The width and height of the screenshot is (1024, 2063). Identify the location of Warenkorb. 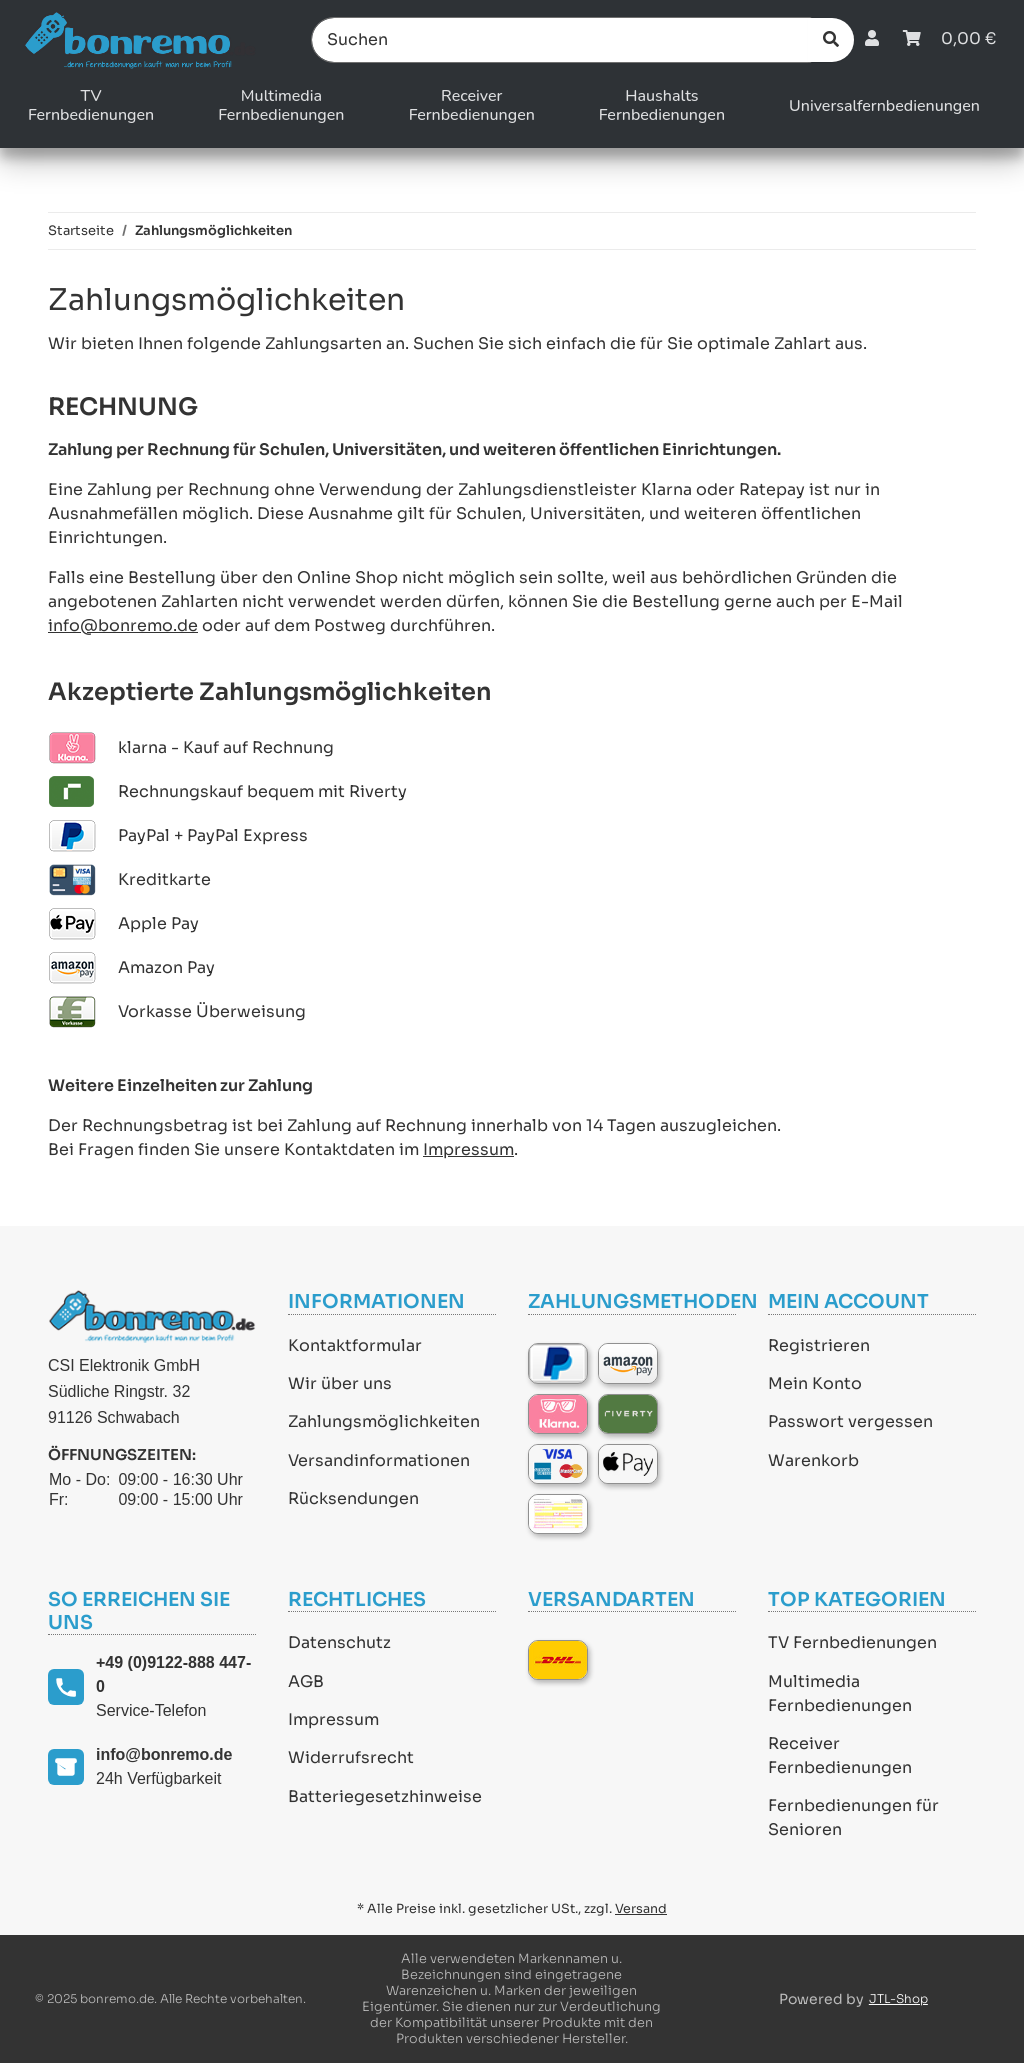
(813, 1460).